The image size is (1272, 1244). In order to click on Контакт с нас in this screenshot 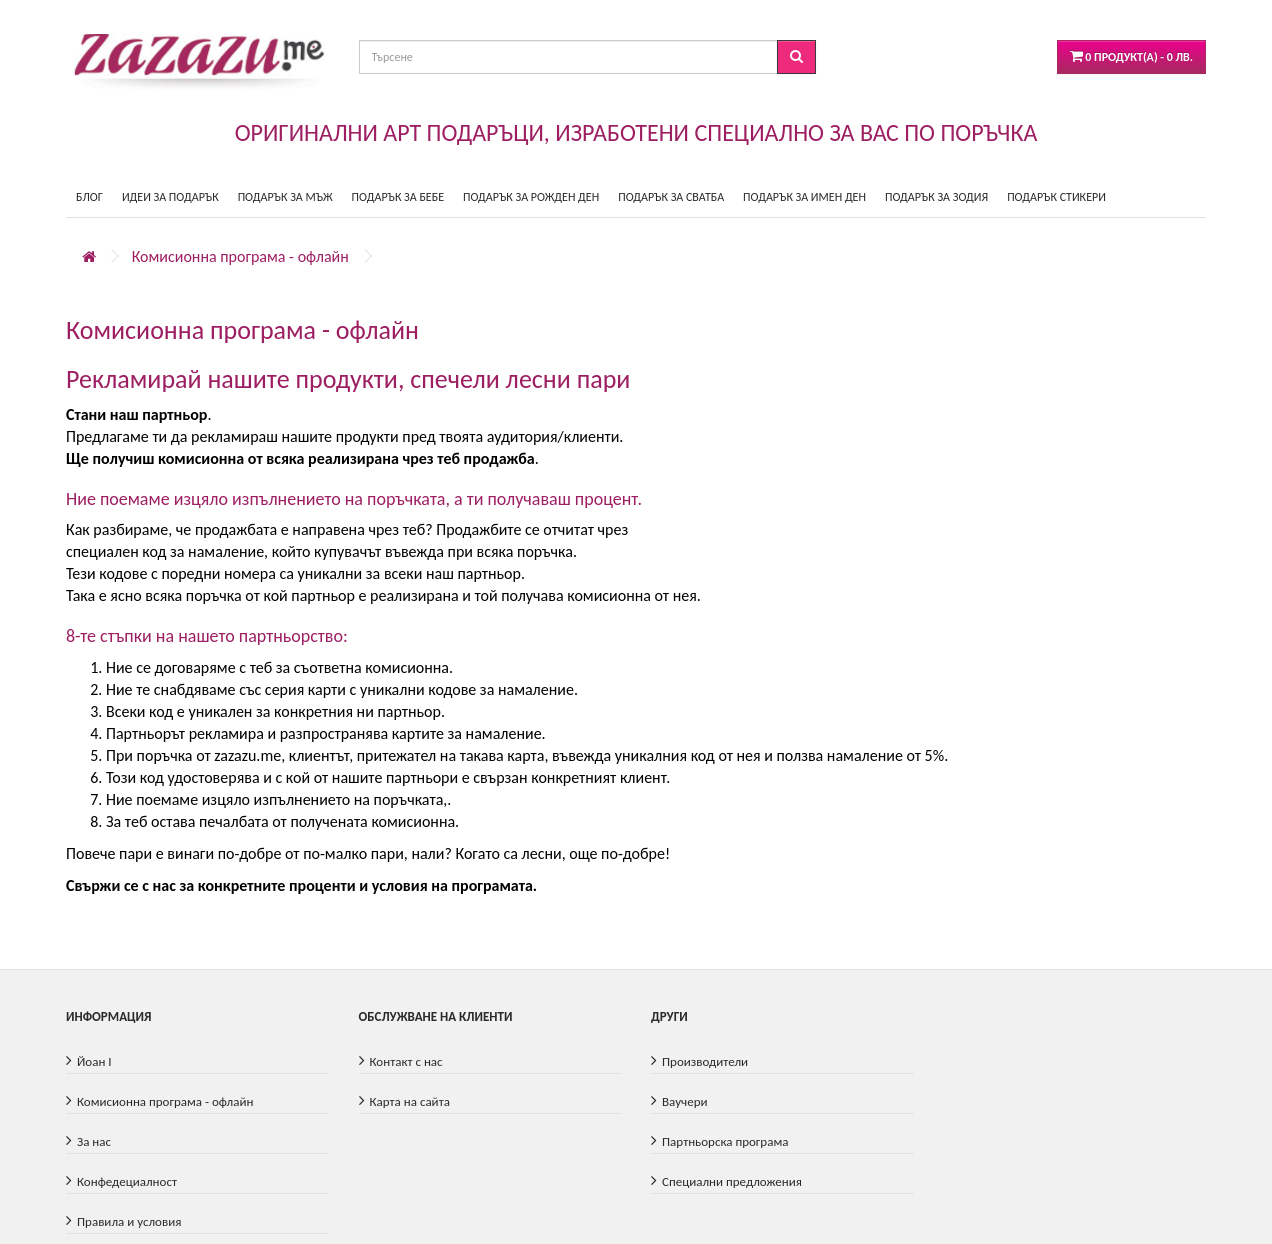, I will do `click(406, 1061)`.